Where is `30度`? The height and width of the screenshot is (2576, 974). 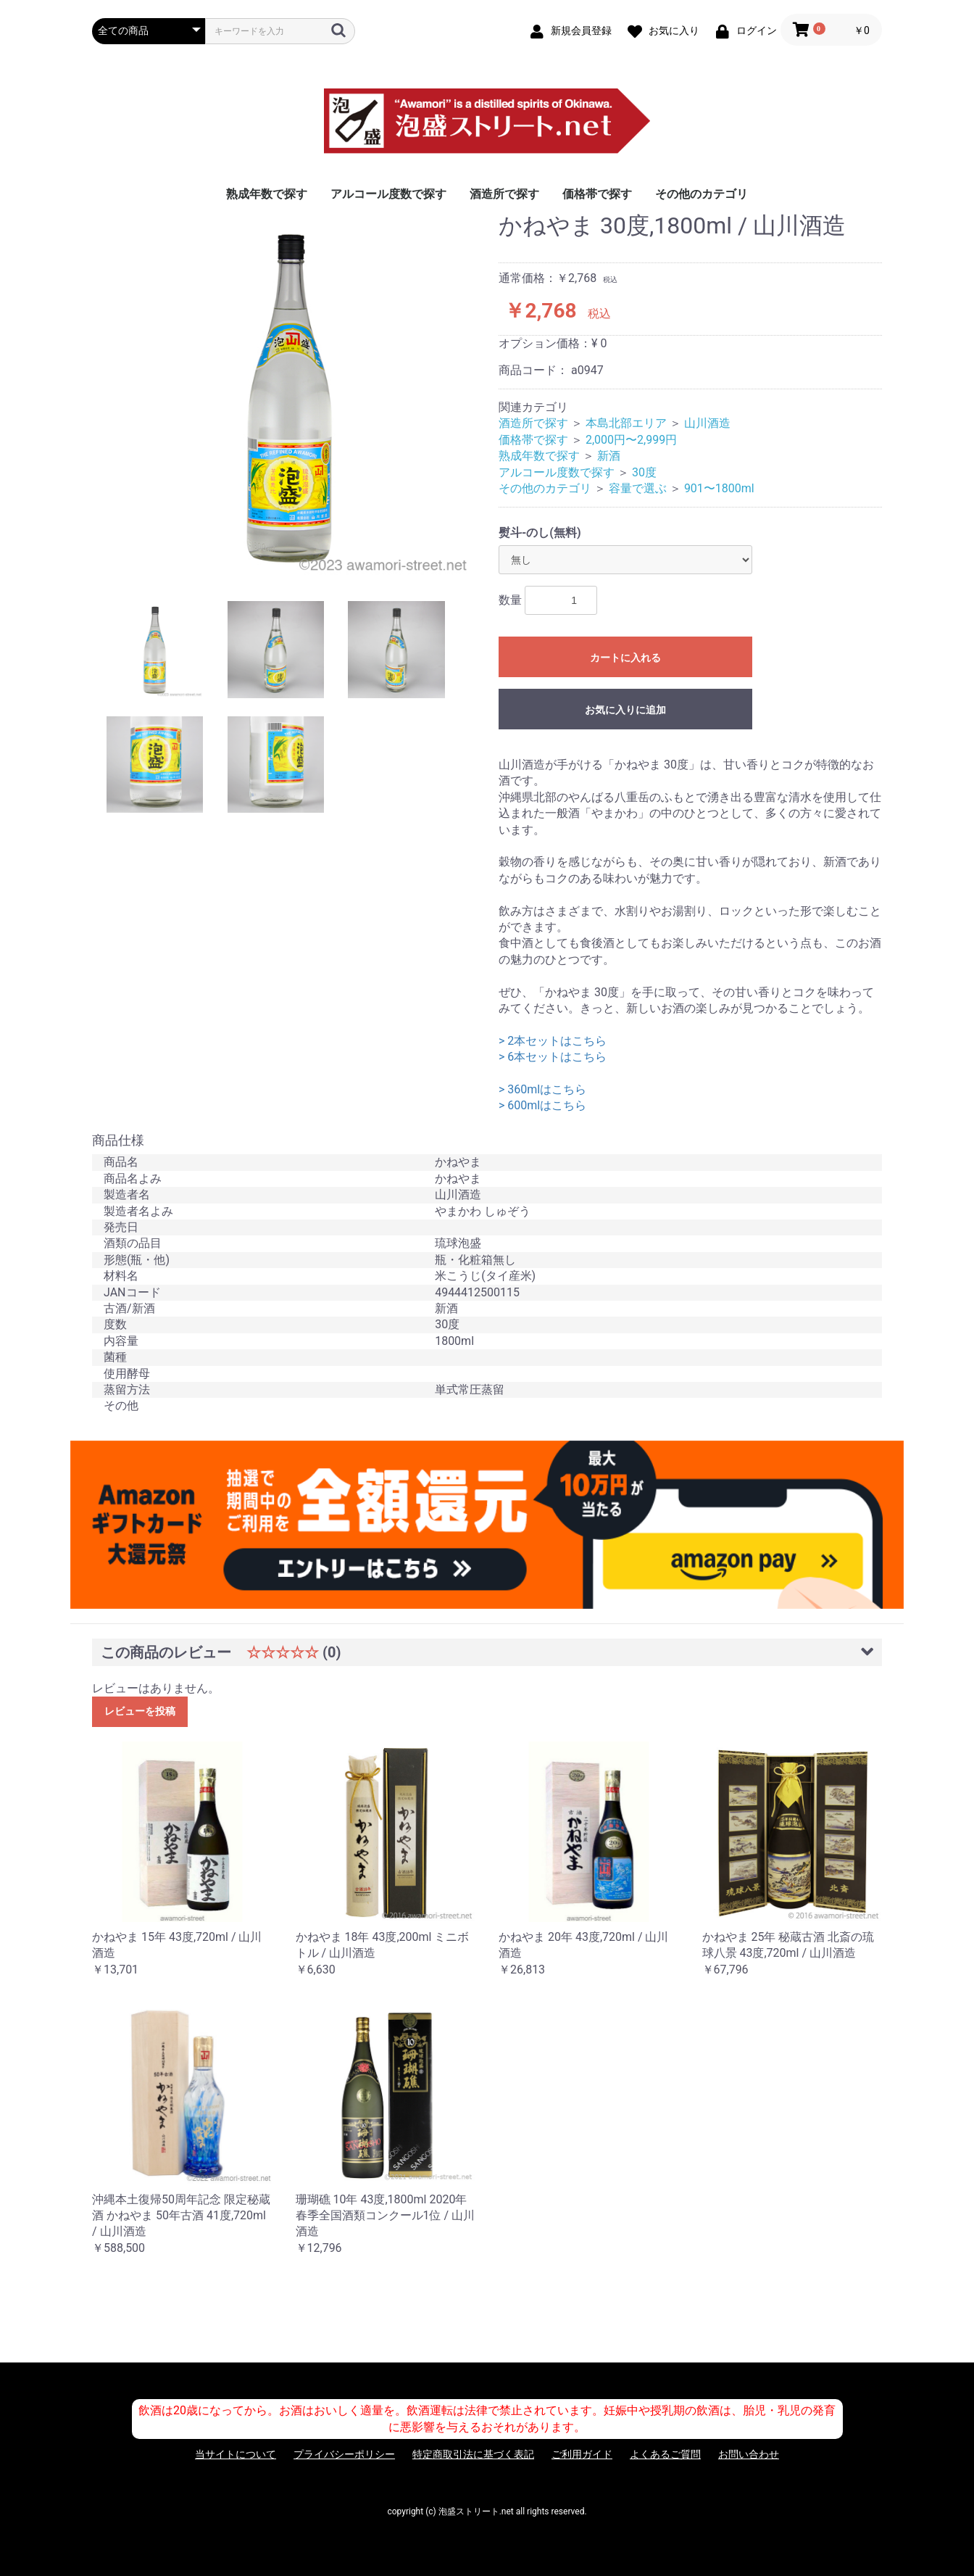 30度 is located at coordinates (644, 472).